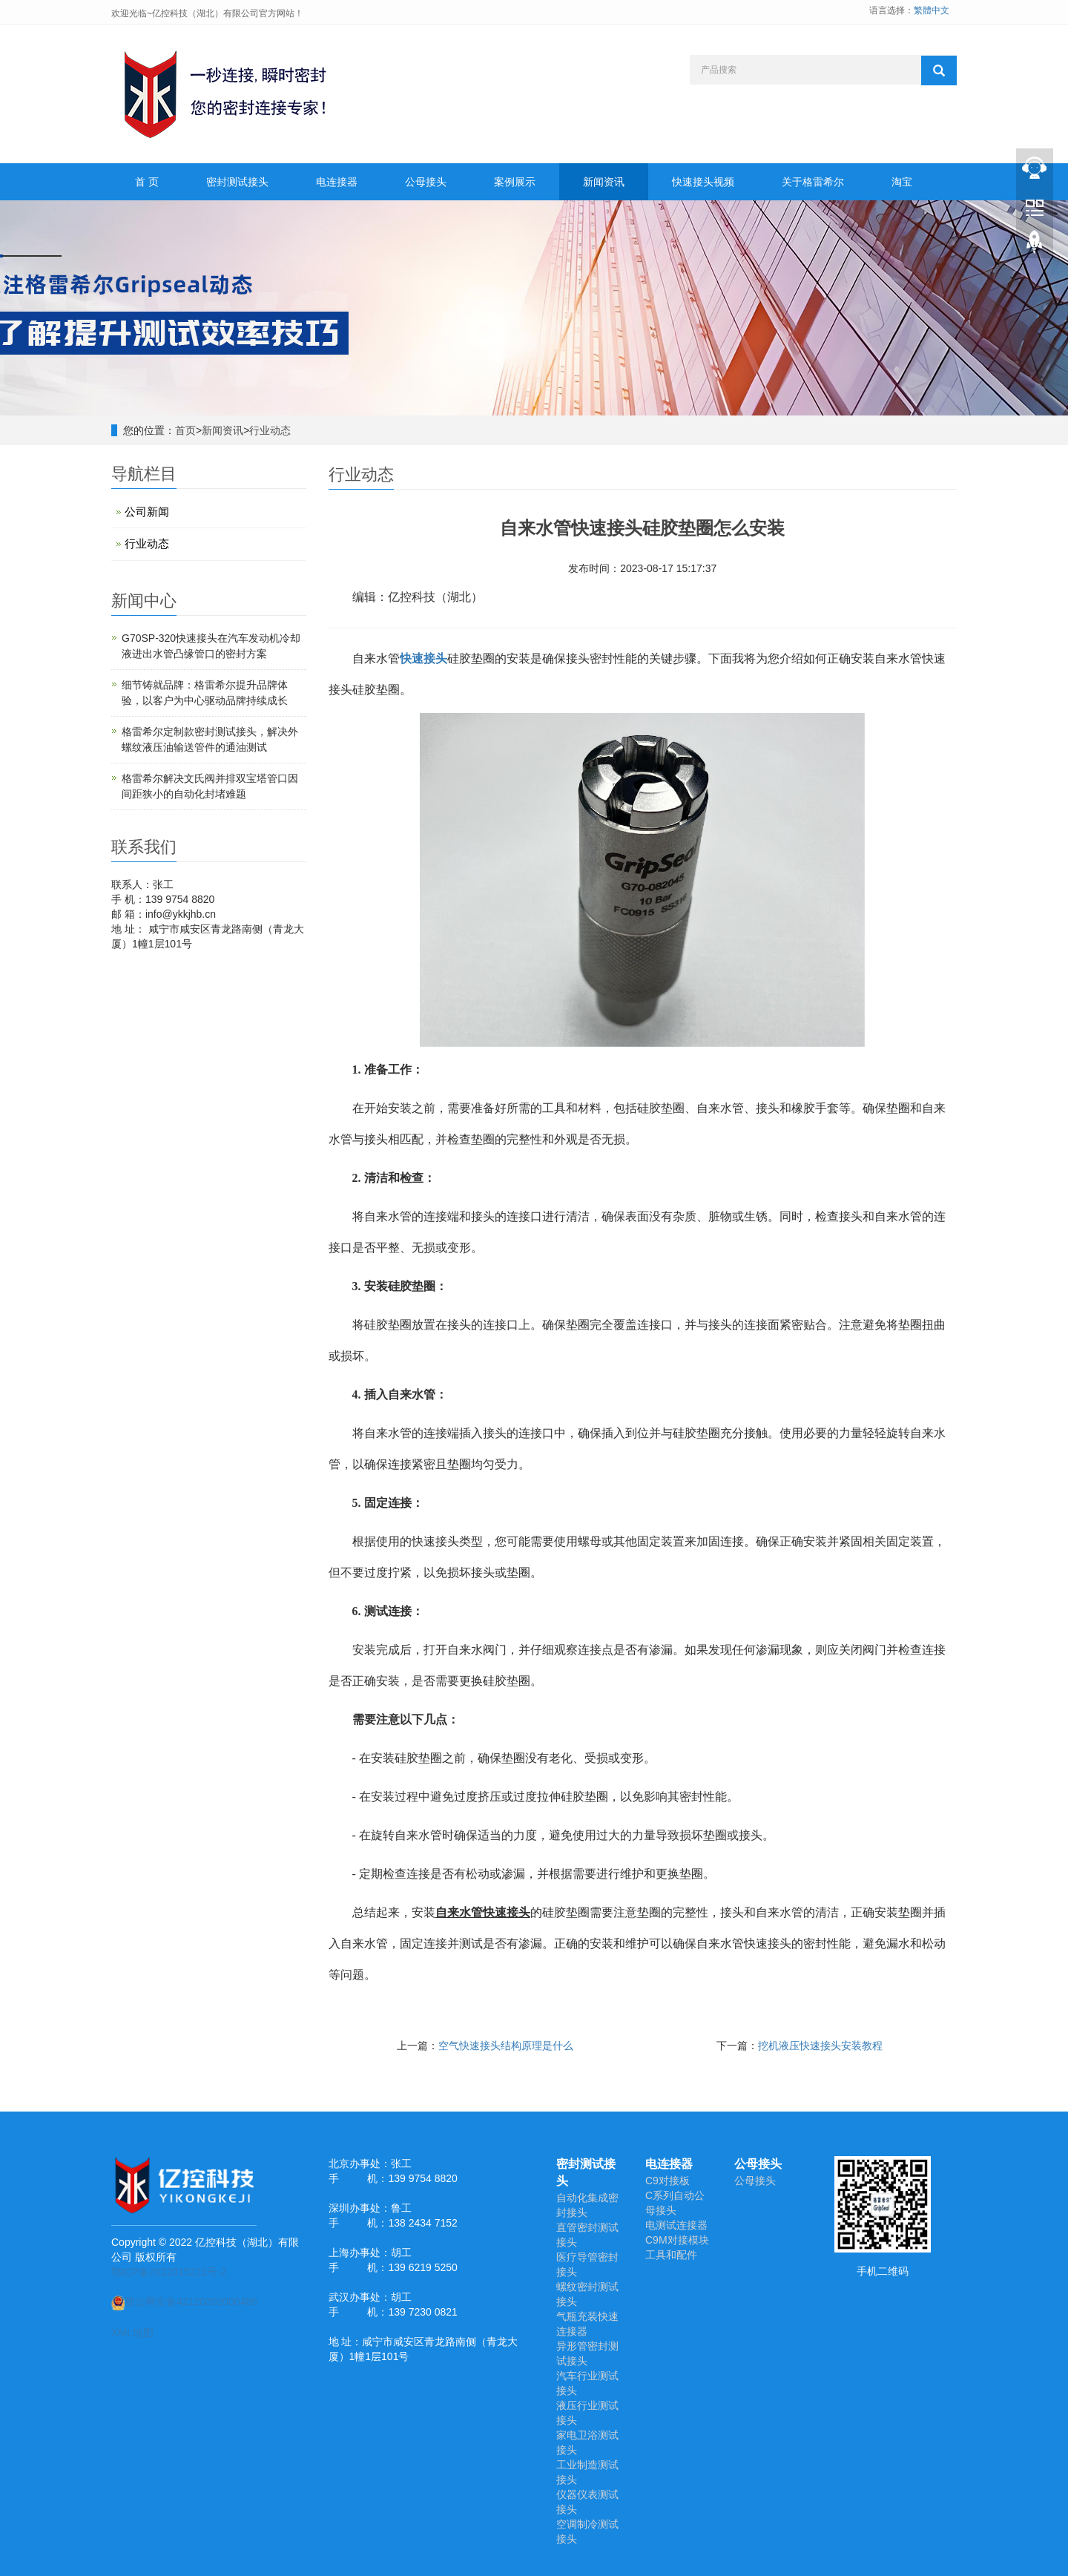 This screenshot has width=1068, height=2576. Describe the element at coordinates (505, 2045) in the screenshot. I see `空气快速接头结构原理是什么` at that location.